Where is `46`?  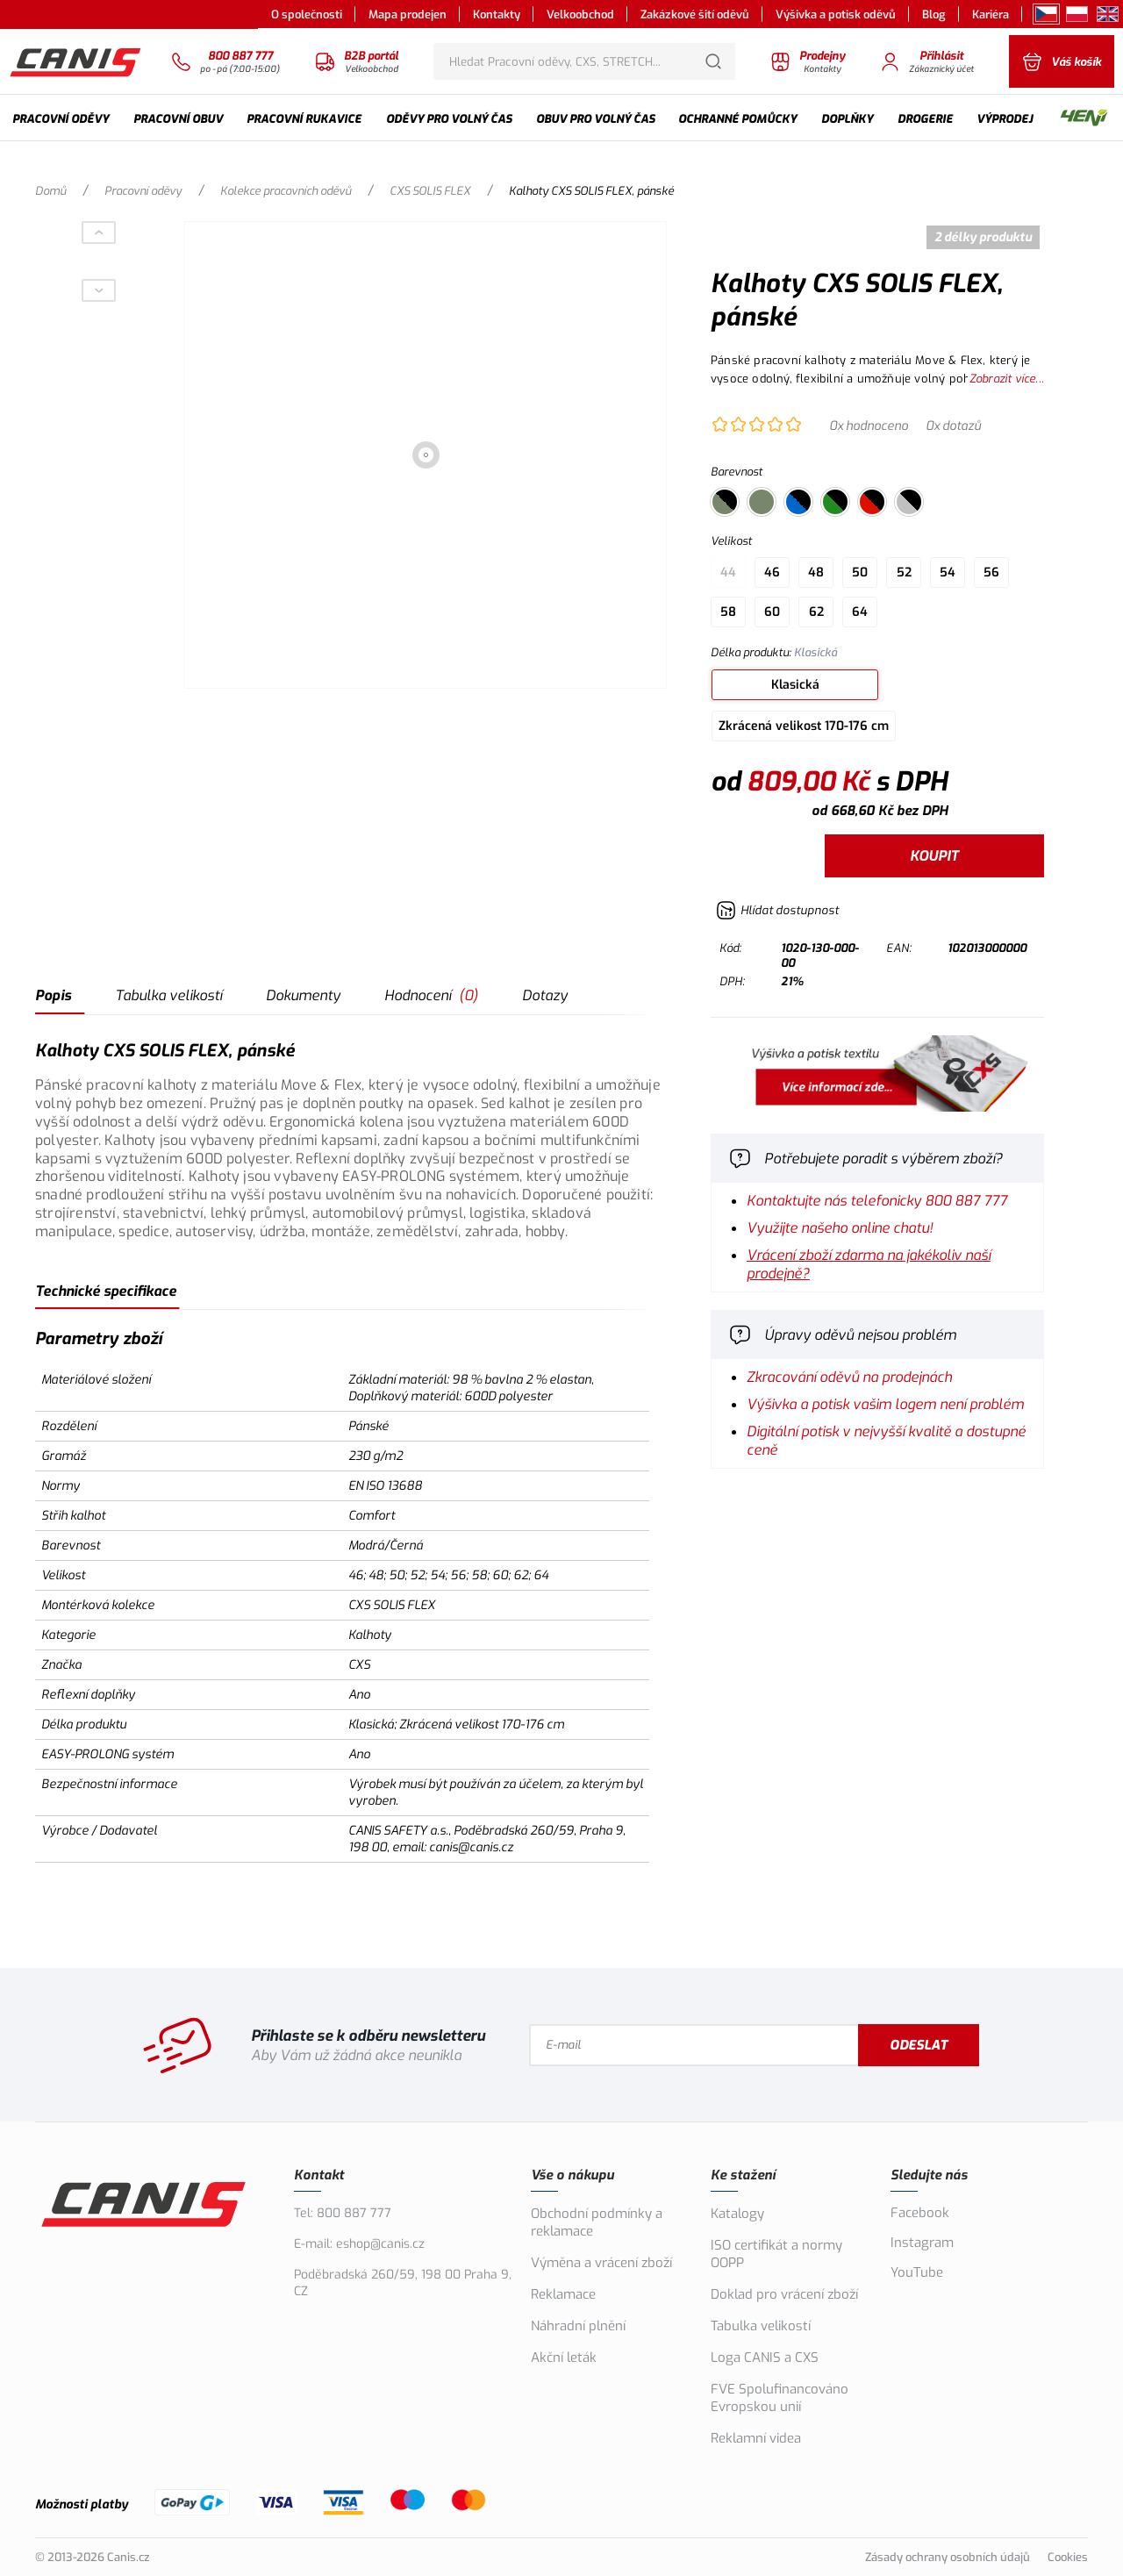
46 is located at coordinates (772, 572).